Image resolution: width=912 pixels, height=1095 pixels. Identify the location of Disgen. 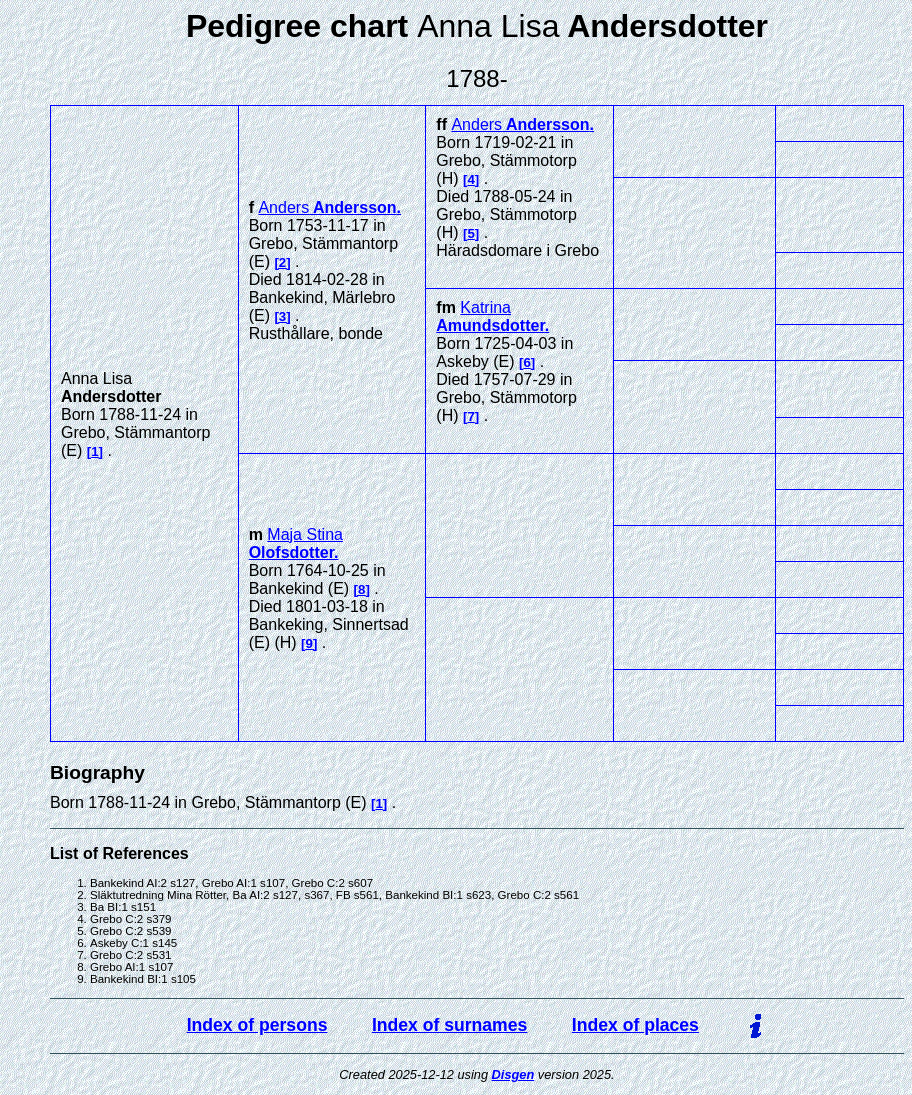
(513, 1074).